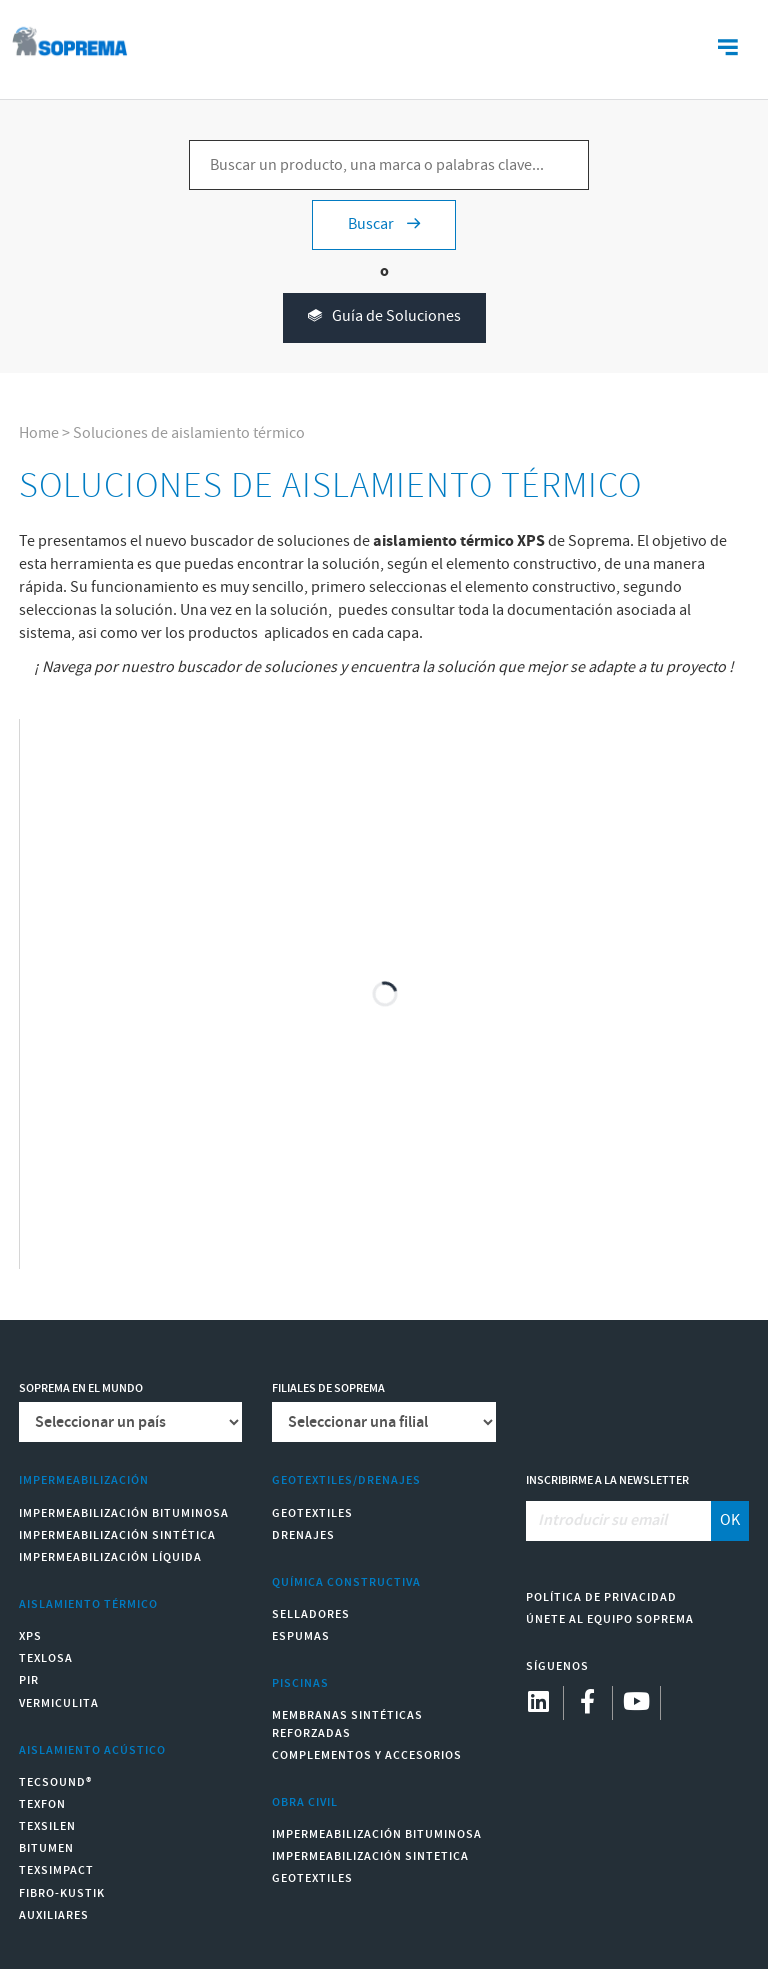 The height and width of the screenshot is (1969, 768). What do you see at coordinates (311, 1614) in the screenshot?
I see `Selladores` at bounding box center [311, 1614].